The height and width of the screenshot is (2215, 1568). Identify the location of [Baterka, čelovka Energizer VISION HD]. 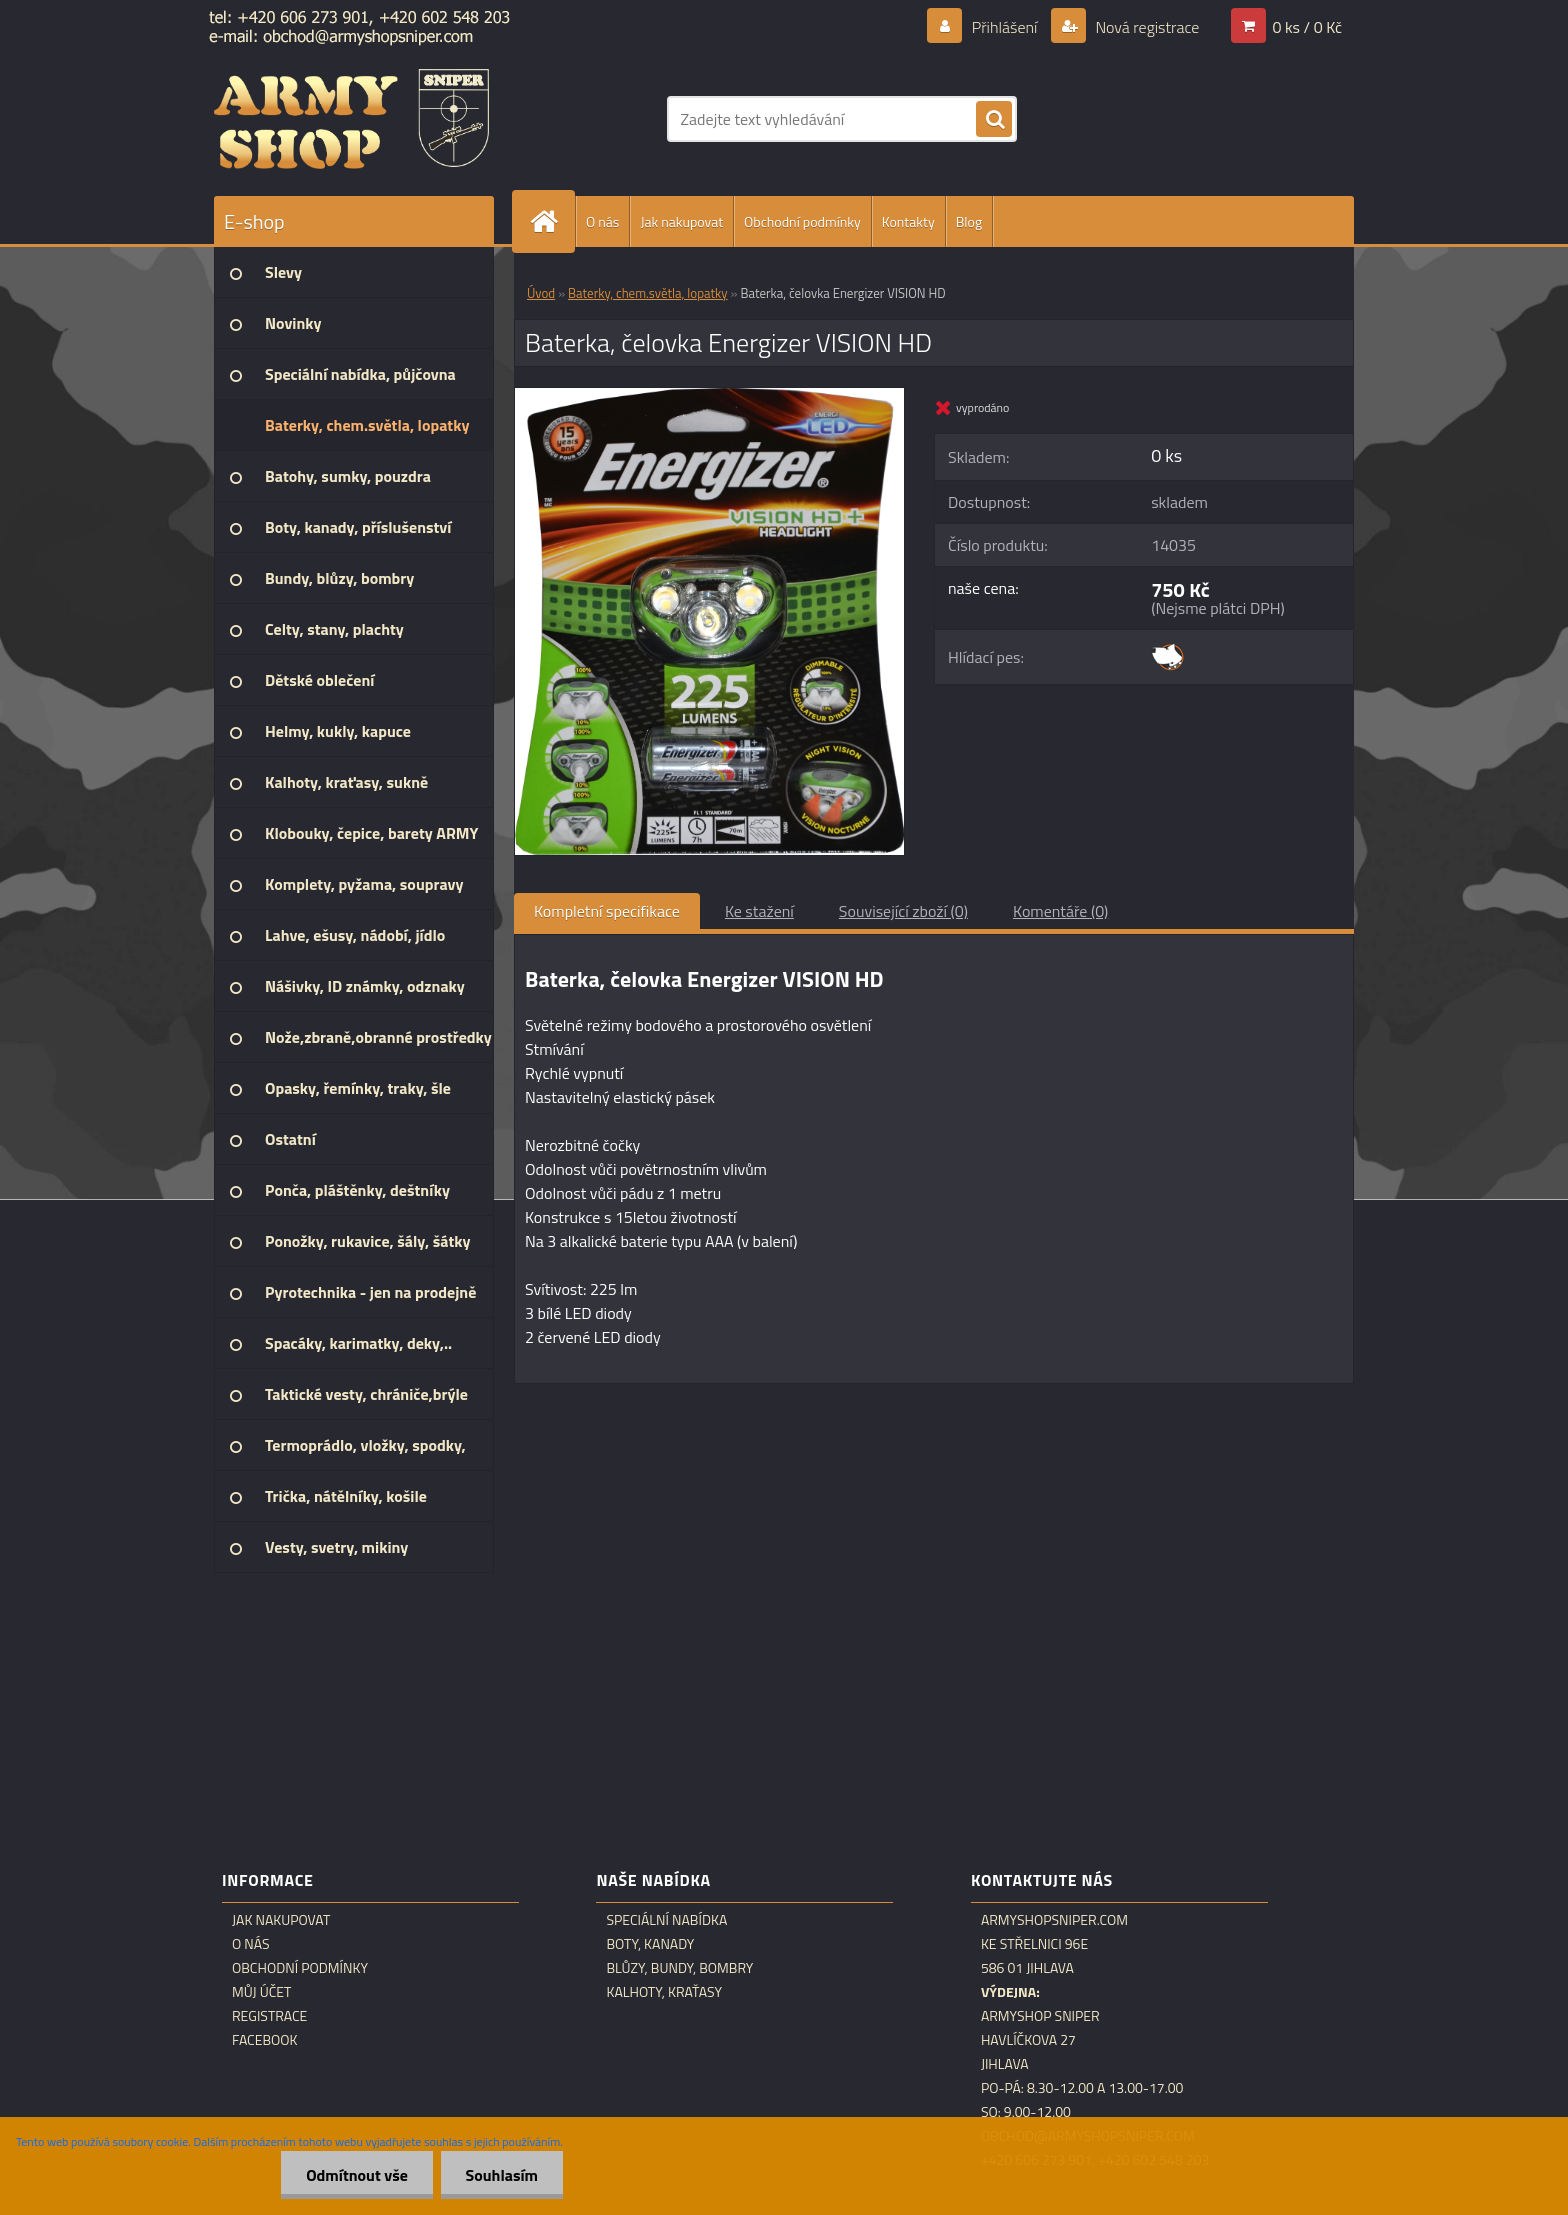
(709, 396).